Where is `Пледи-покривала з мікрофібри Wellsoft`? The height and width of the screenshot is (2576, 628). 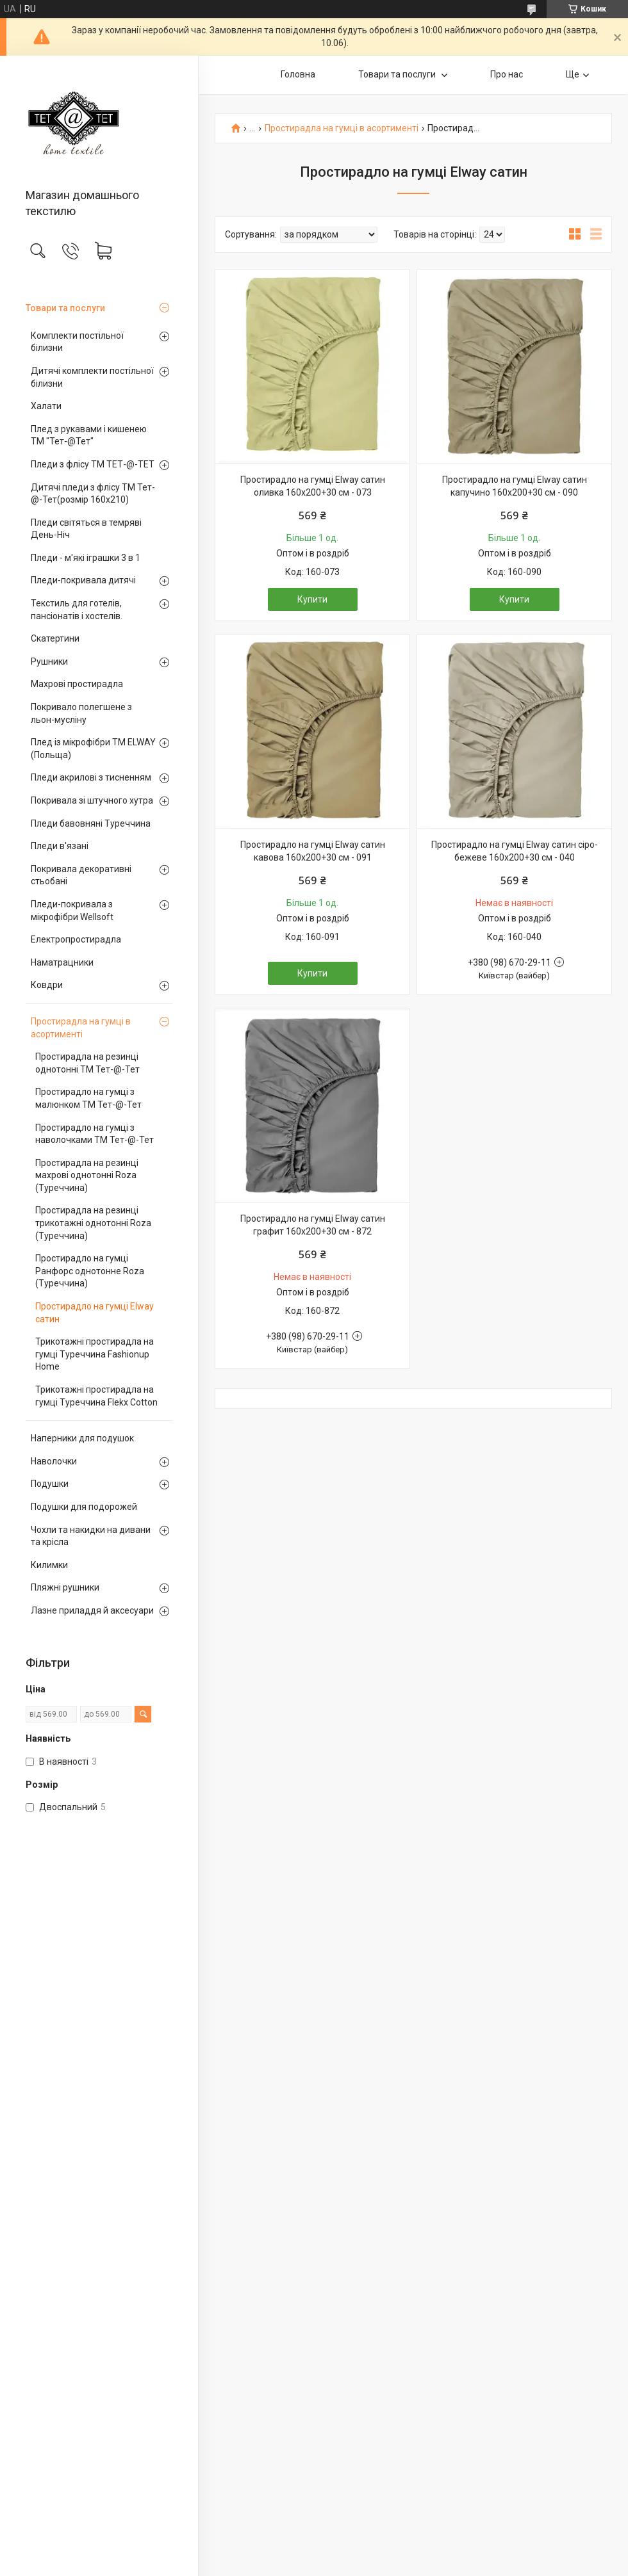 Пледи-покривала з мікрофібри Wellsoft is located at coordinates (72, 910).